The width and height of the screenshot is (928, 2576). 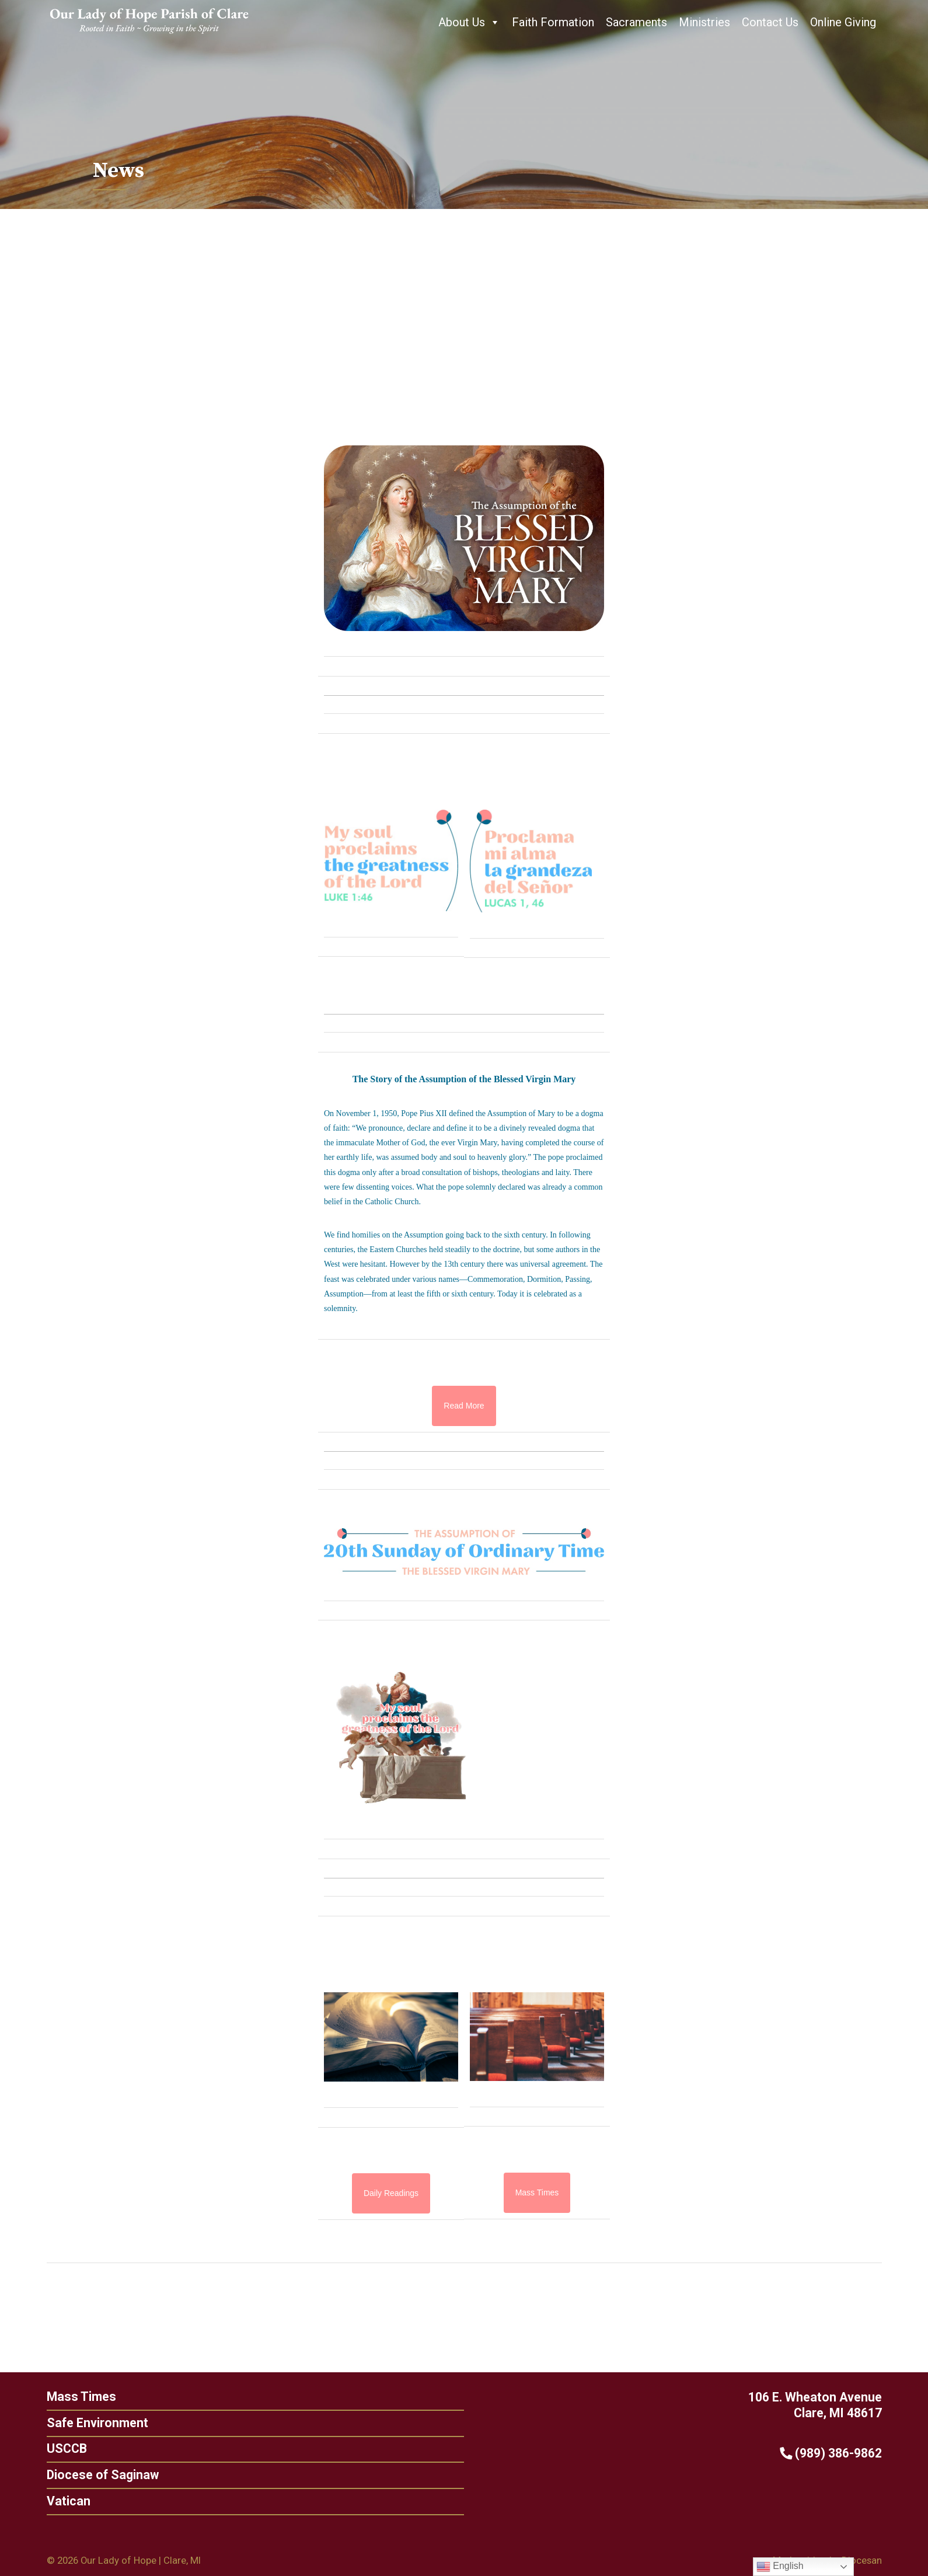 I want to click on Online Giving, so click(x=843, y=22).